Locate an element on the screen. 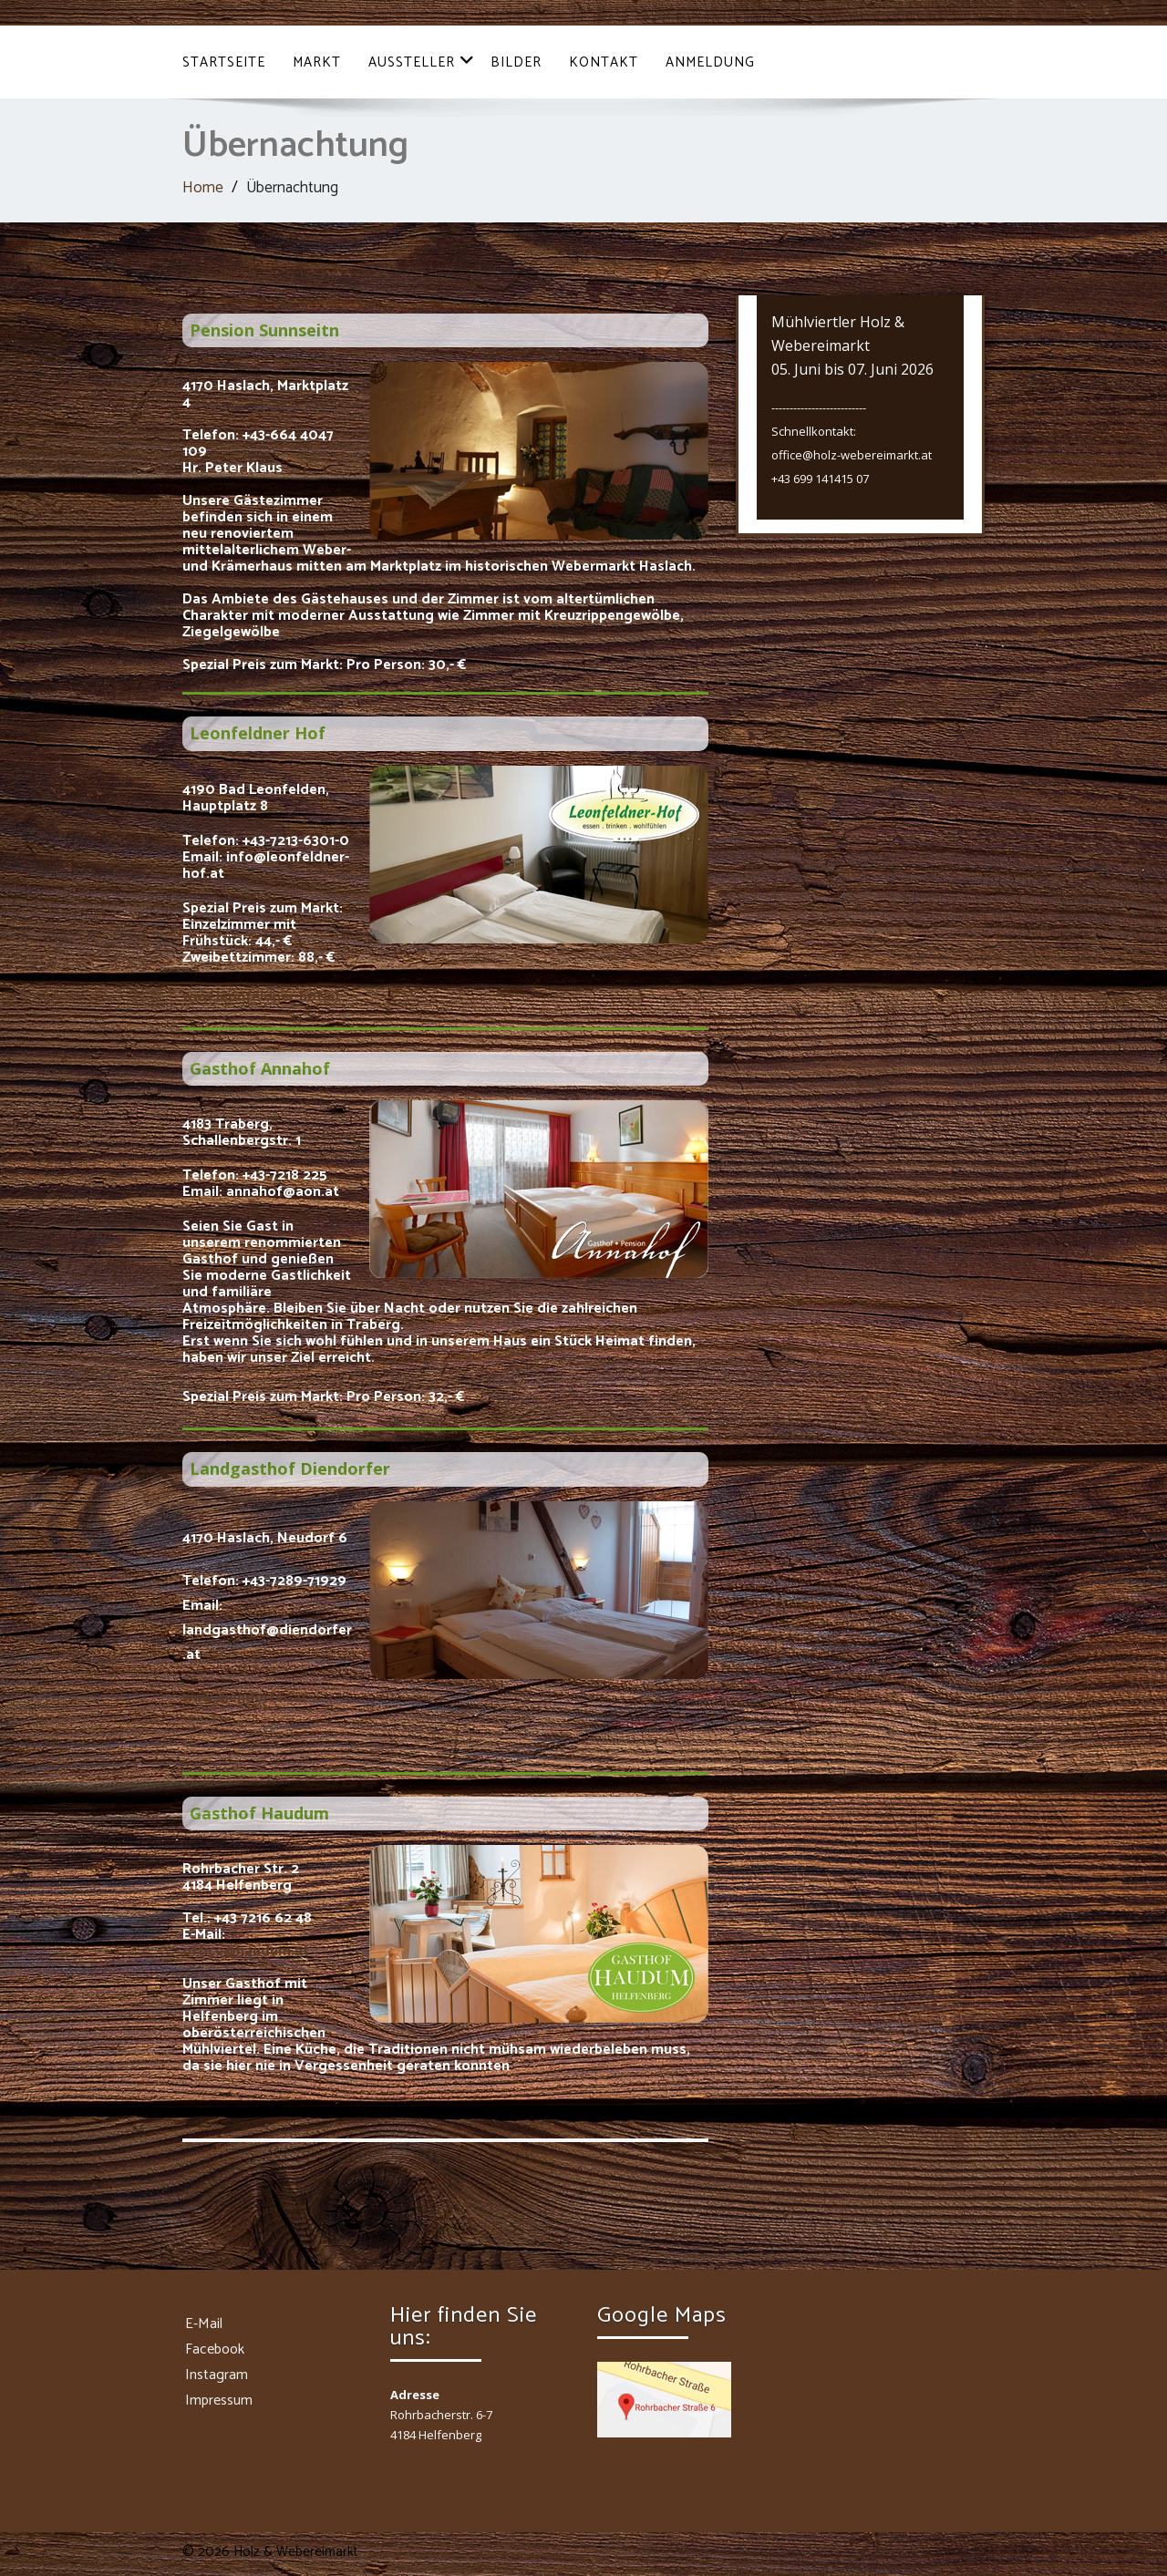 The image size is (1167, 2576). Bilder is located at coordinates (516, 62).